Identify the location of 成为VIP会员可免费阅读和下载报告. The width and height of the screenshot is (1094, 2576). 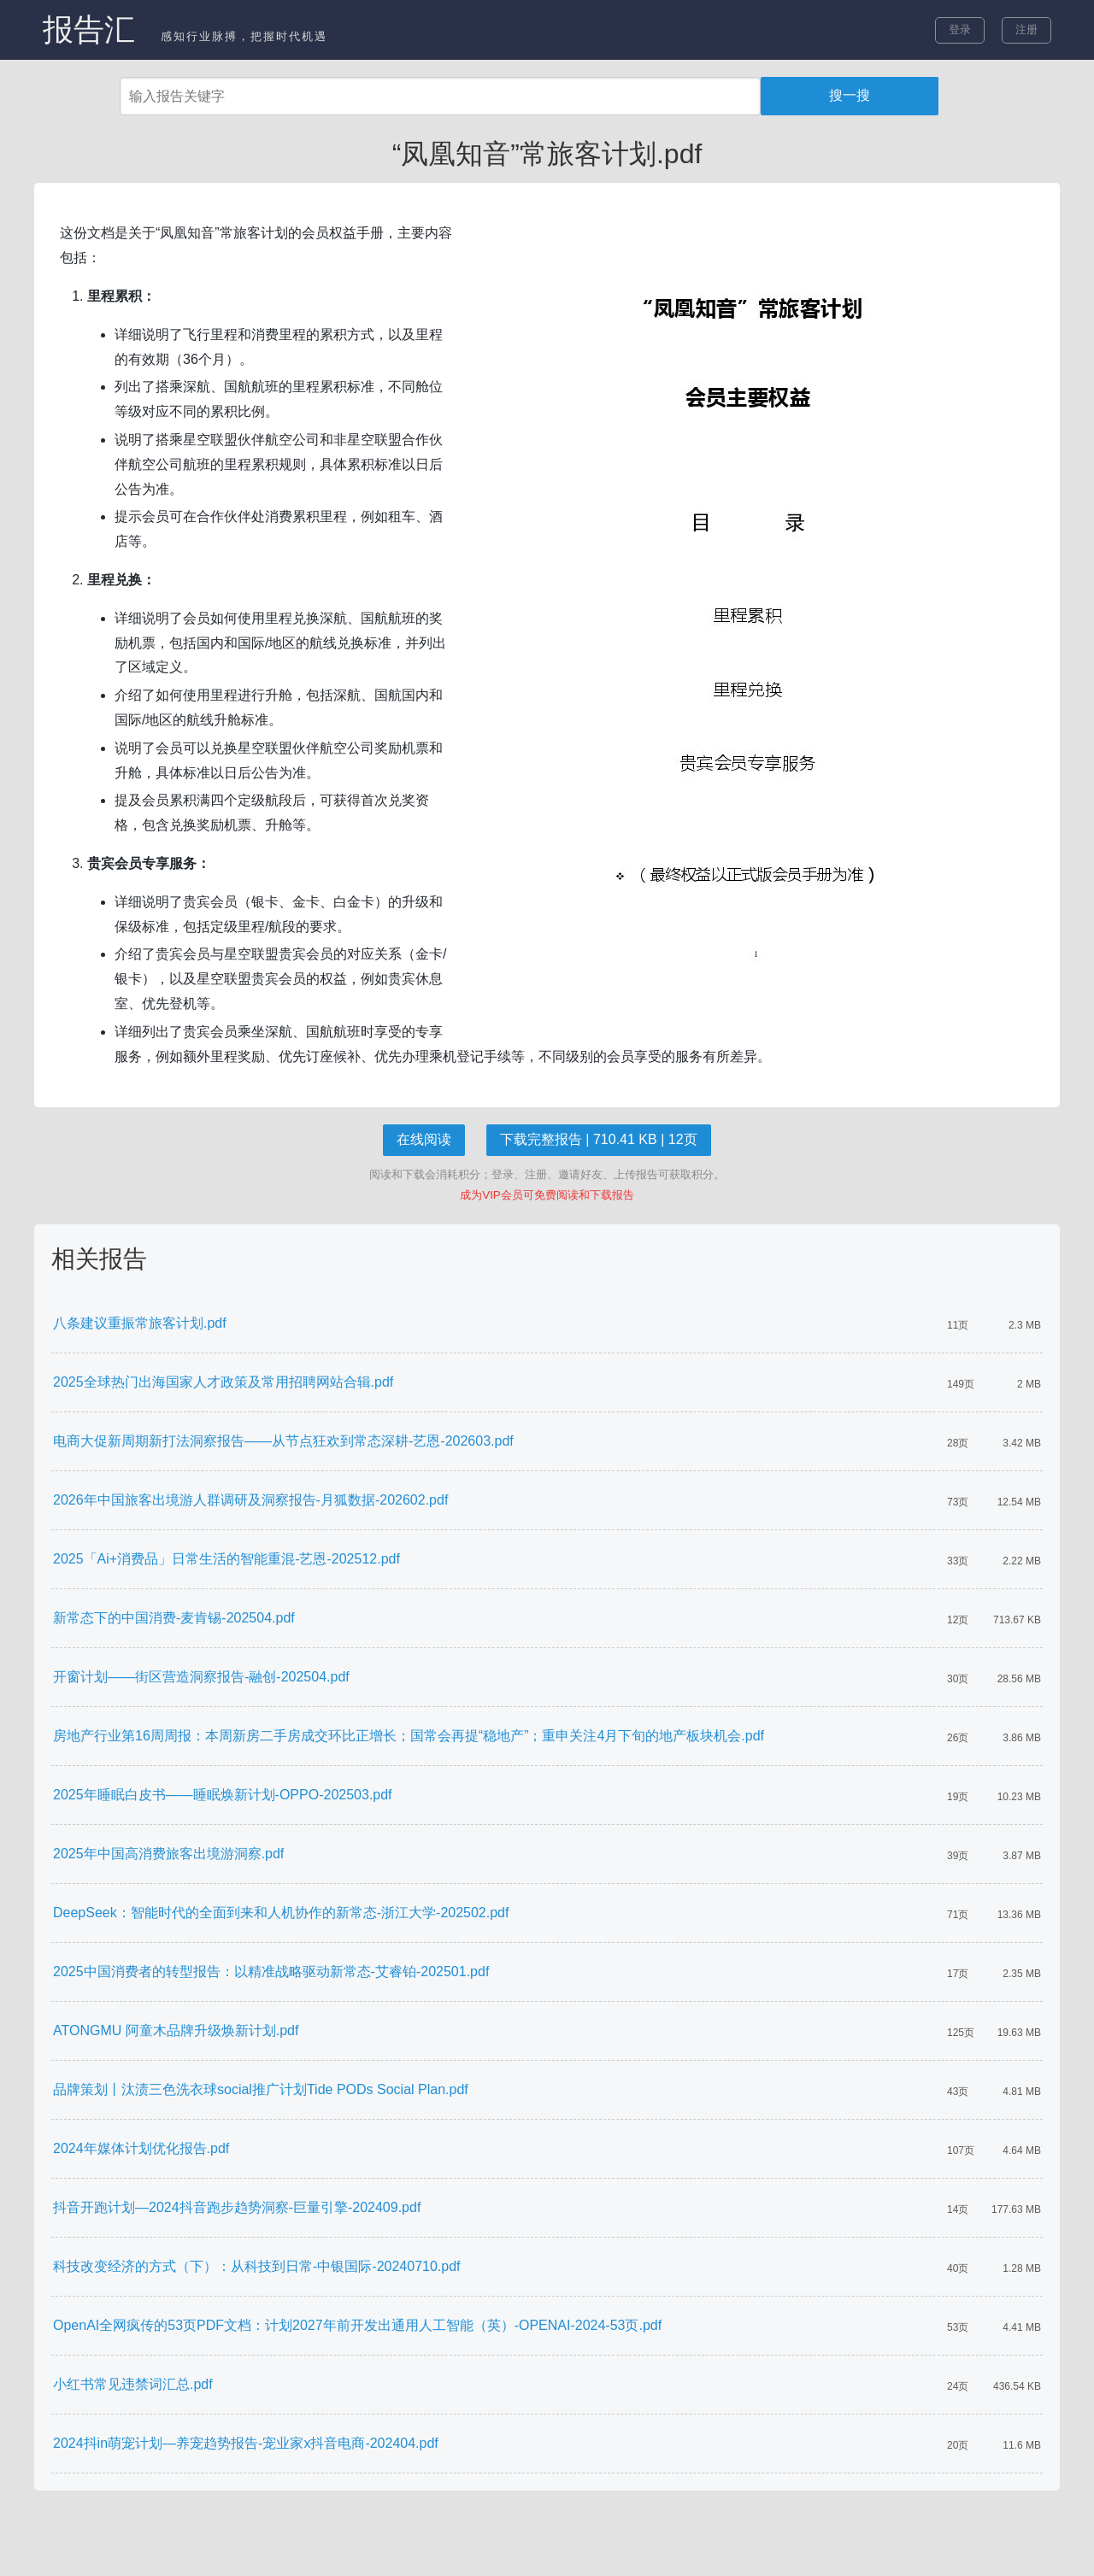
(546, 1194).